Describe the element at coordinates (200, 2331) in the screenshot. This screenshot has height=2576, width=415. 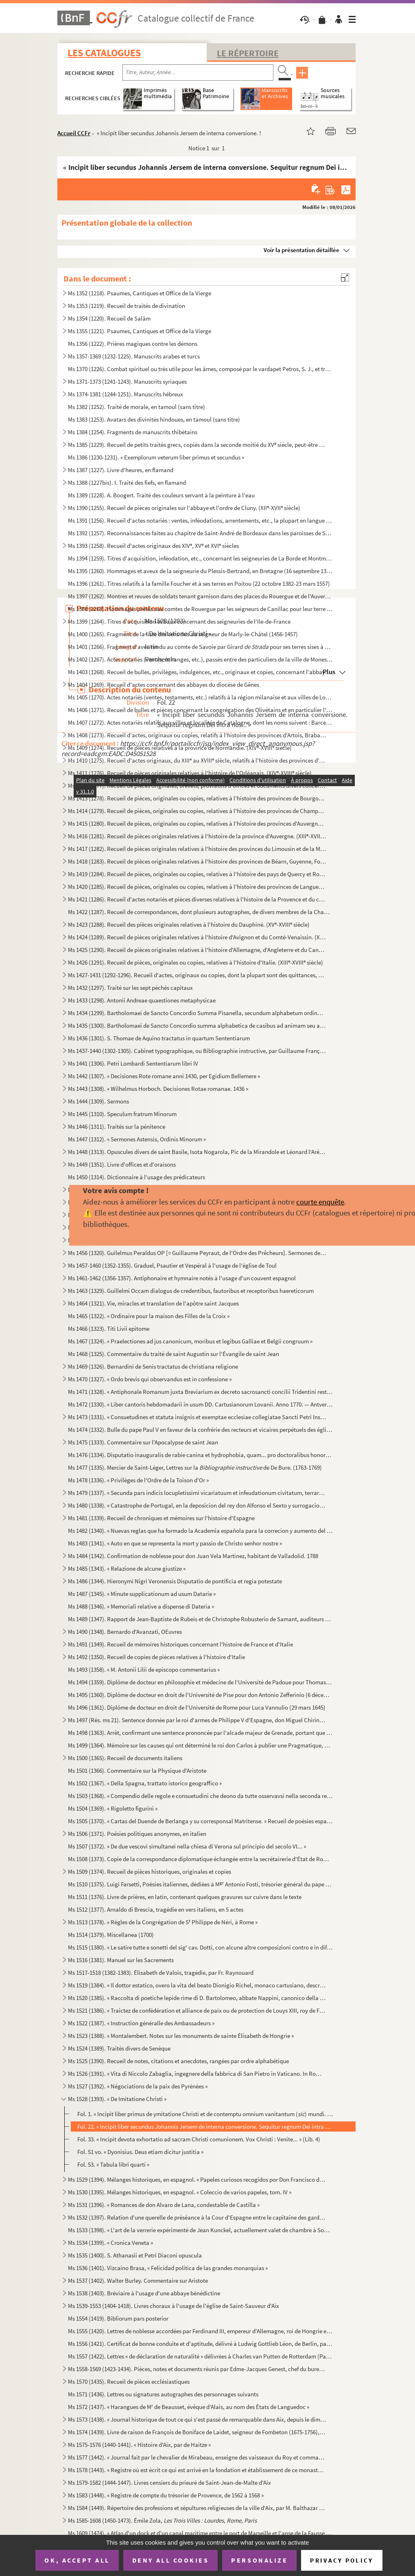
I see `Ms 1555 (1420). Lettres de noblesse accordées par Ferdinand III, empereur d'Allemagne, roi de Hongrie et de Bohême, ...` at that location.